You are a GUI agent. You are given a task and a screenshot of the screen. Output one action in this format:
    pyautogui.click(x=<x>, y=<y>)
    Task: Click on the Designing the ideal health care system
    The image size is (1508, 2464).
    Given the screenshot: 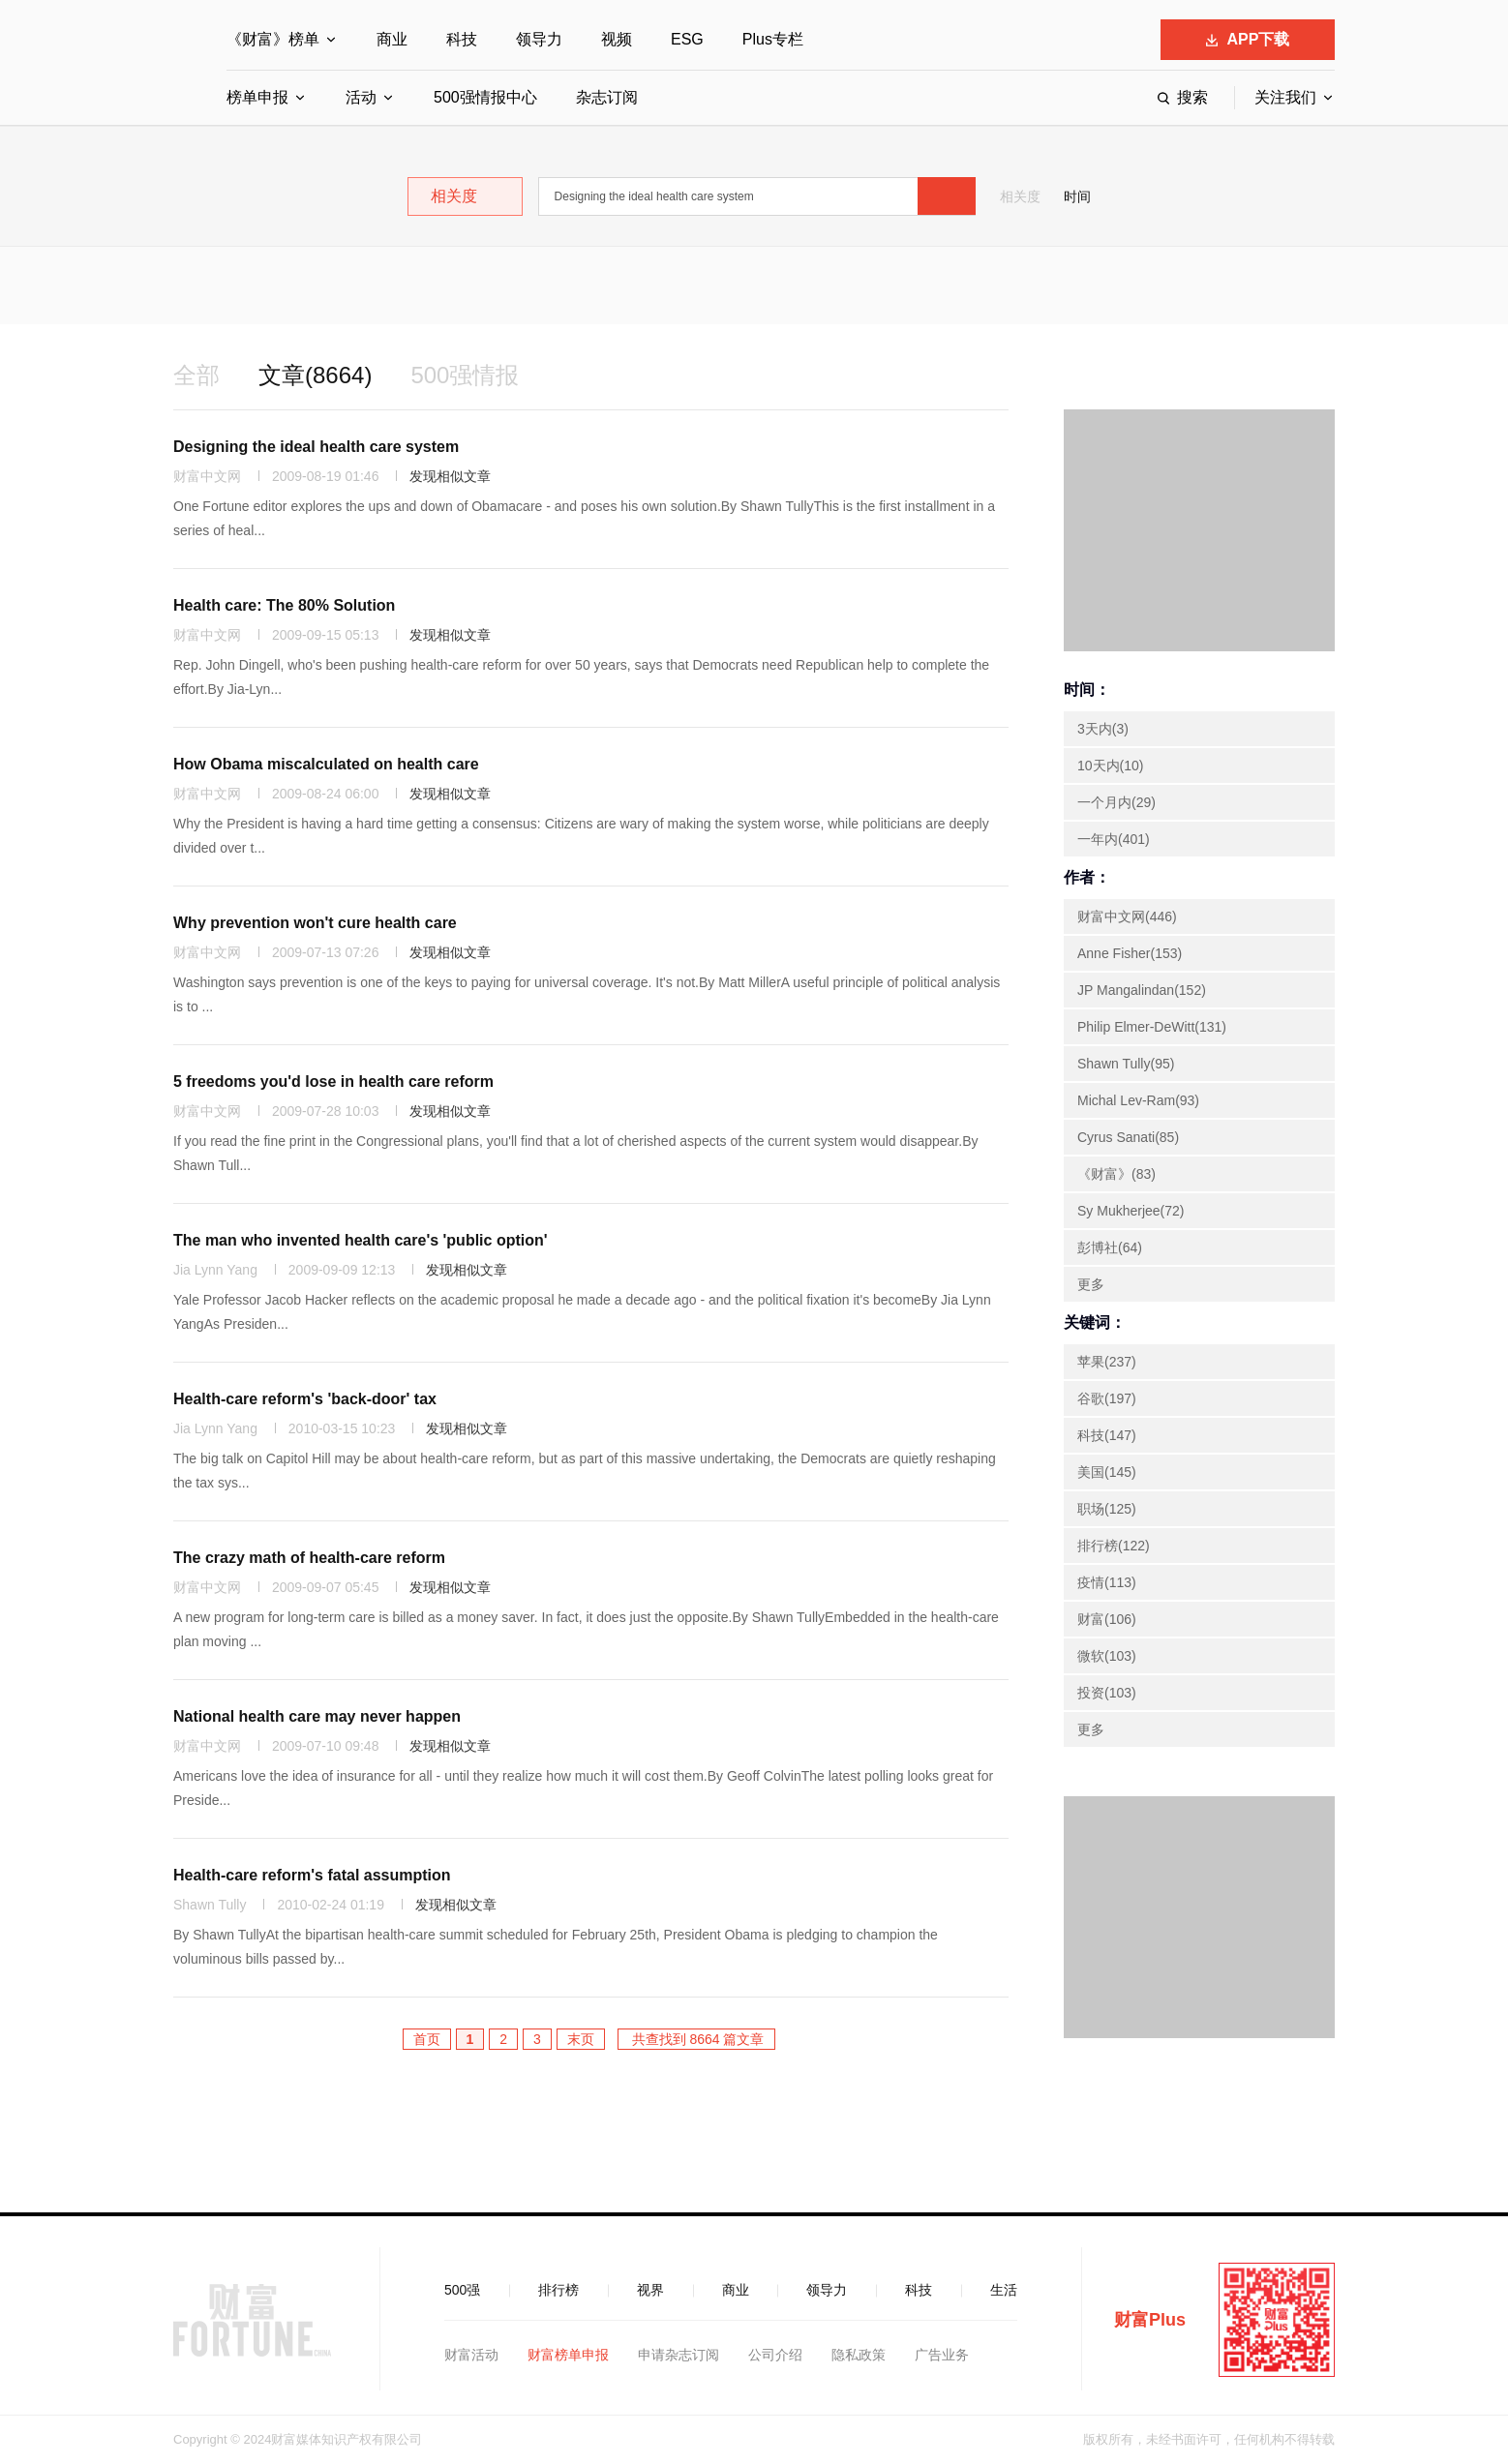 What is the action you would take?
    pyautogui.click(x=316, y=446)
    